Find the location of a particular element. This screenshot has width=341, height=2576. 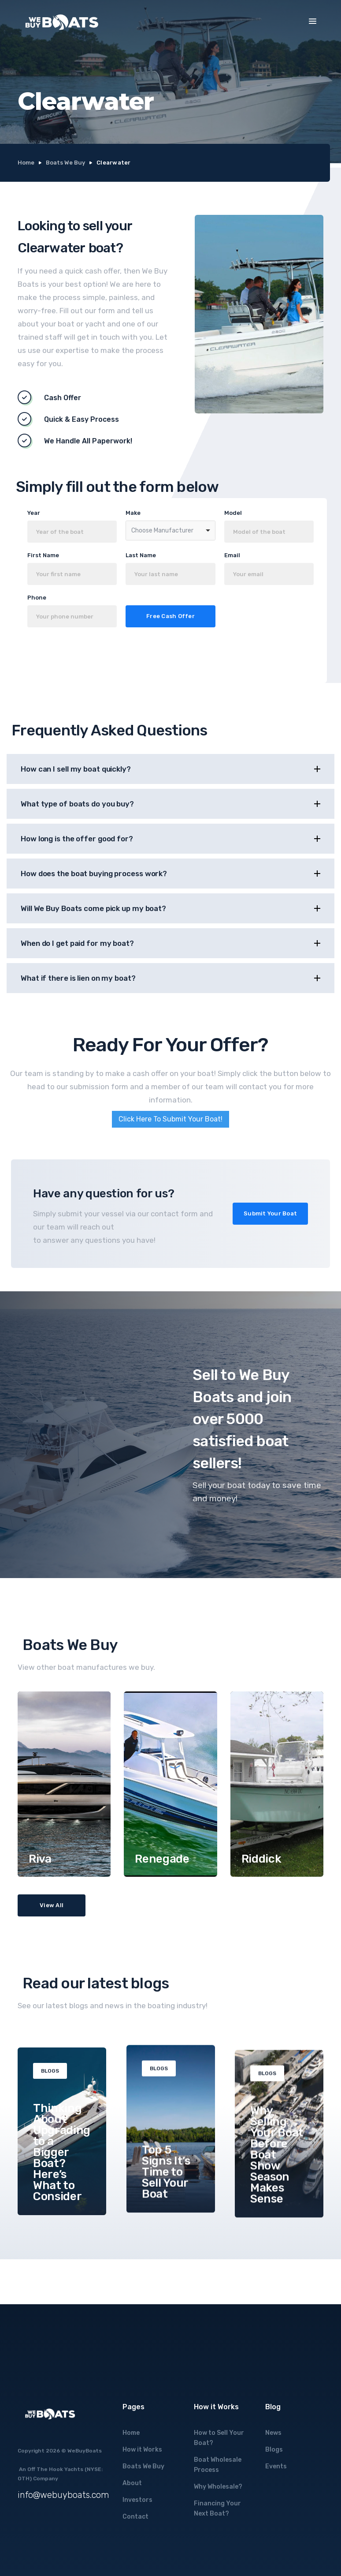

[button] is located at coordinates (312, 21).